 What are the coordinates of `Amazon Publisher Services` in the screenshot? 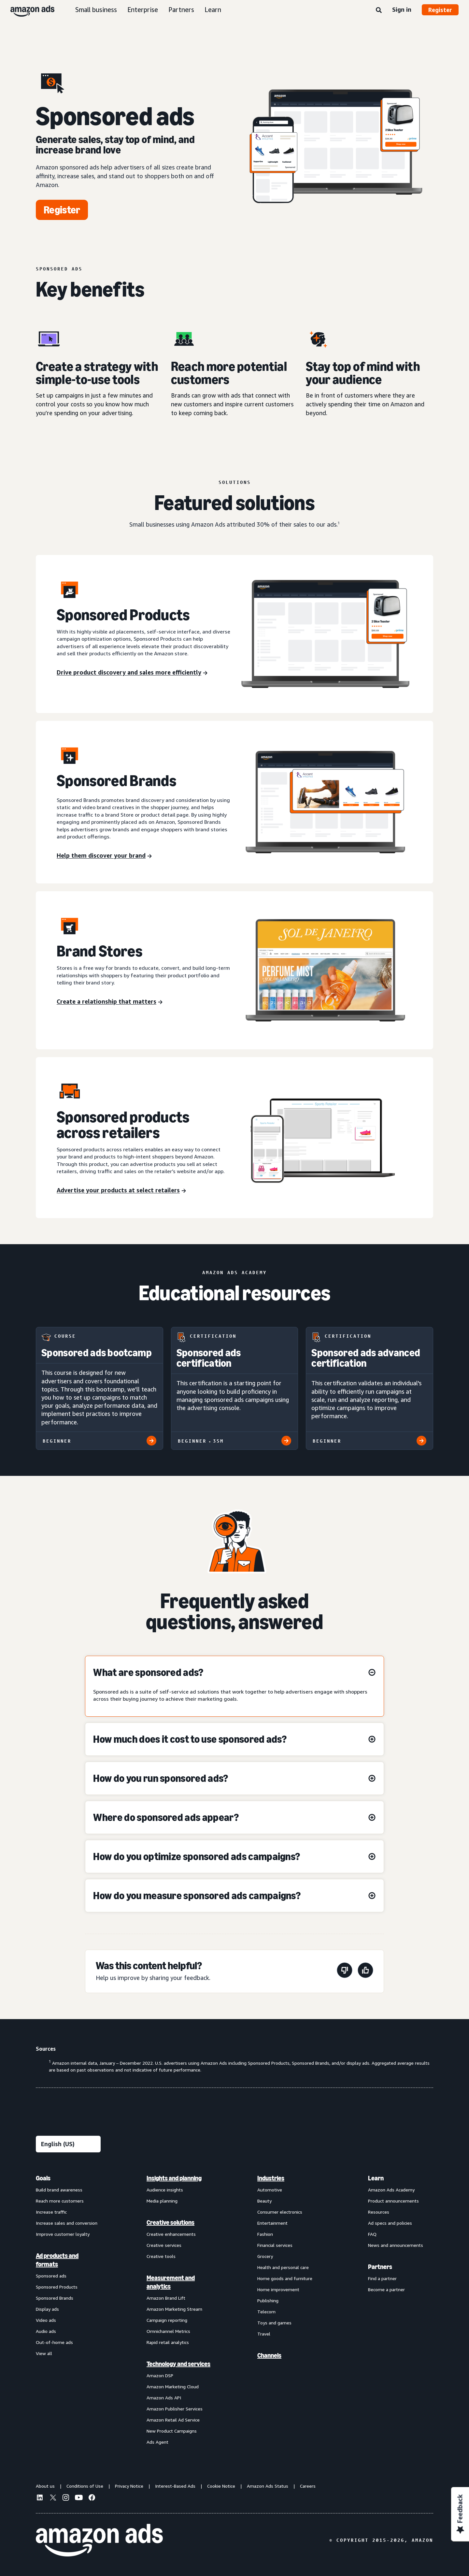 It's located at (175, 2408).